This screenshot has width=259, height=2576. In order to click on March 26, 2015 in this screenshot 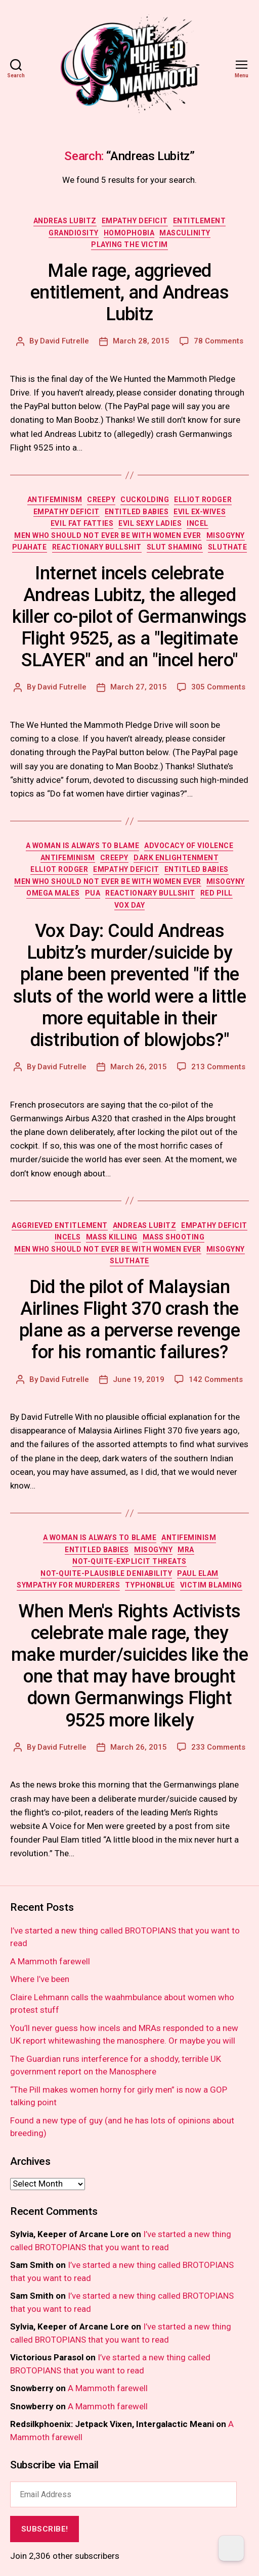, I will do `click(138, 1066)`.